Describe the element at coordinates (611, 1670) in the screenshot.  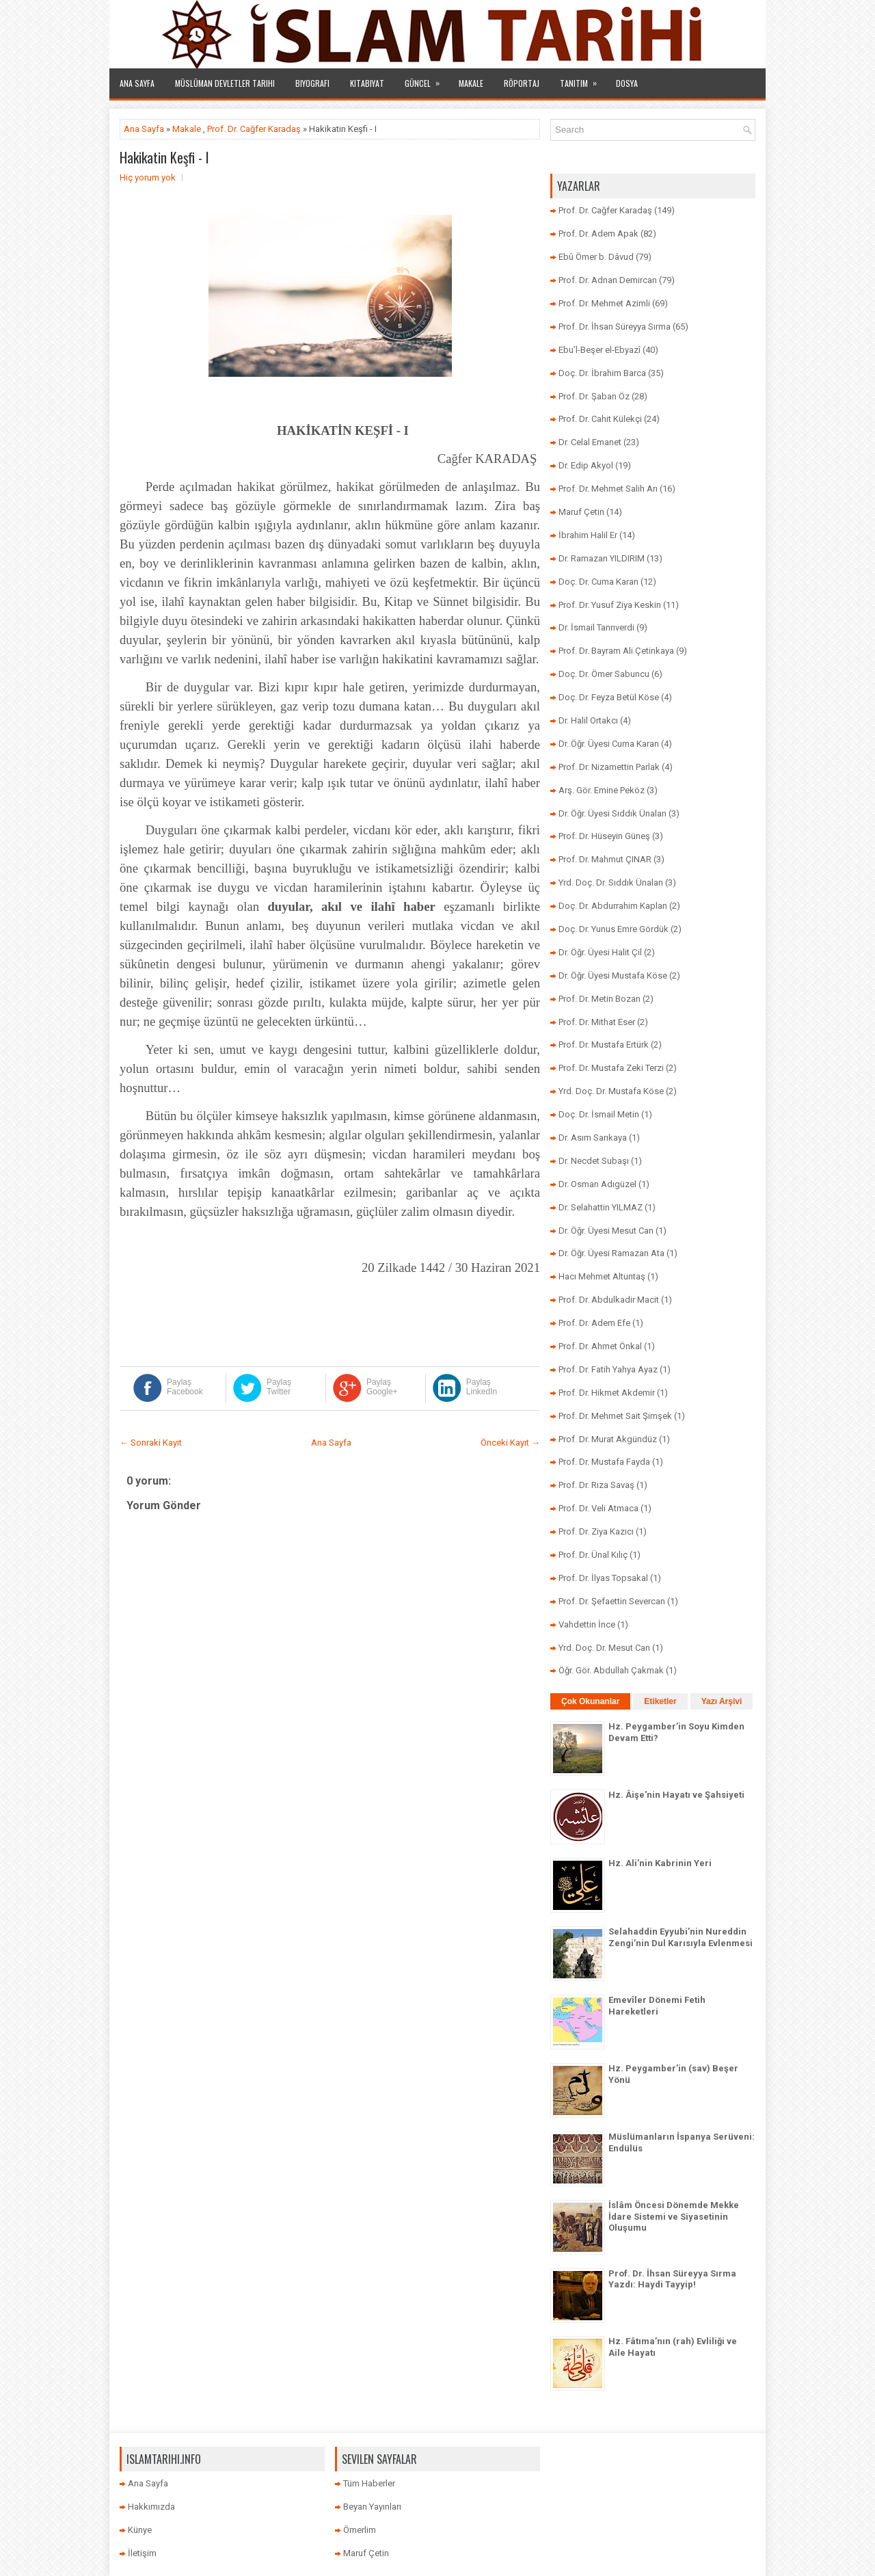
I see `Öğr. Gör. Abdullah Çakmak` at that location.